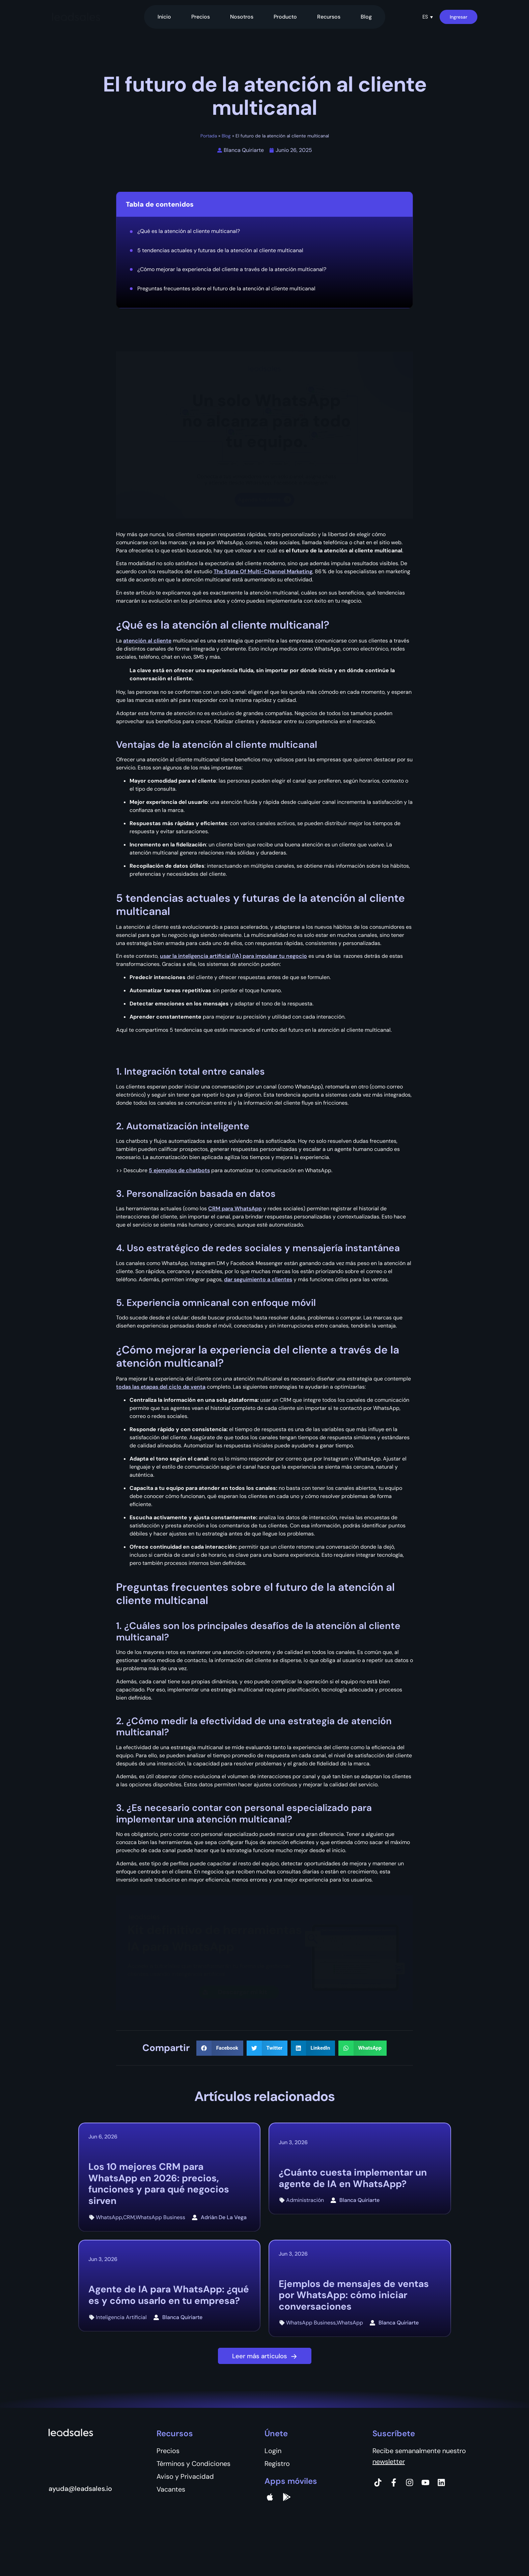 Image resolution: width=529 pixels, height=2576 pixels. I want to click on newsletter, so click(388, 2461).